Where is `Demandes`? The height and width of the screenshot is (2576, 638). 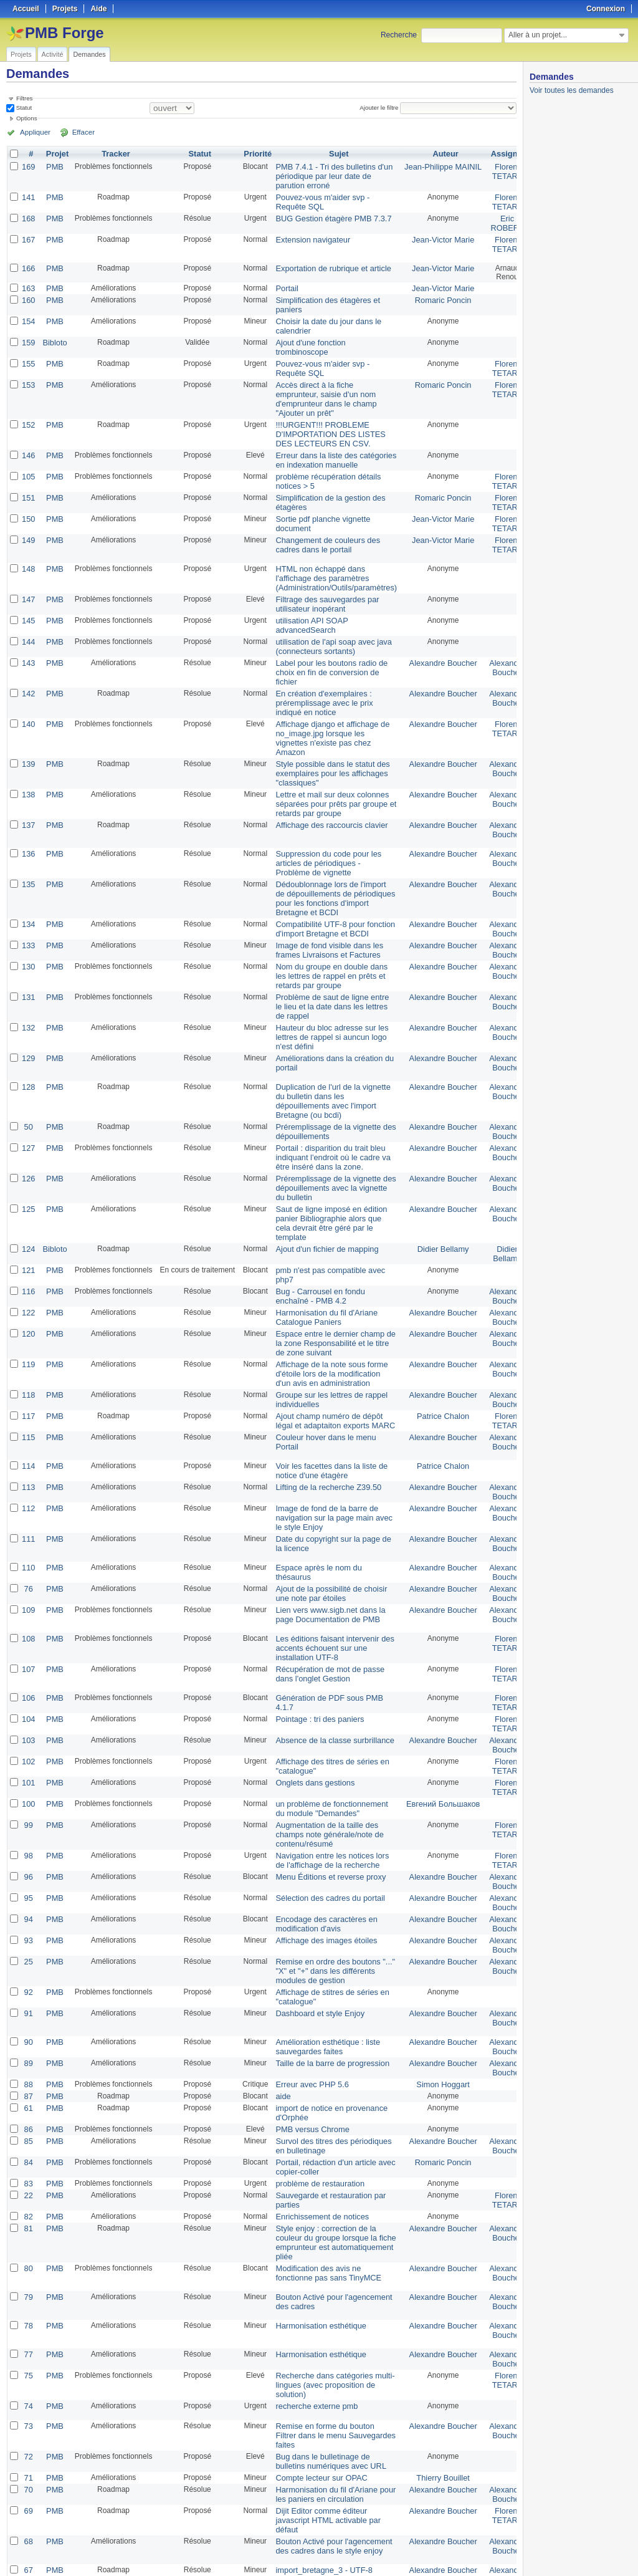 Demandes is located at coordinates (89, 54).